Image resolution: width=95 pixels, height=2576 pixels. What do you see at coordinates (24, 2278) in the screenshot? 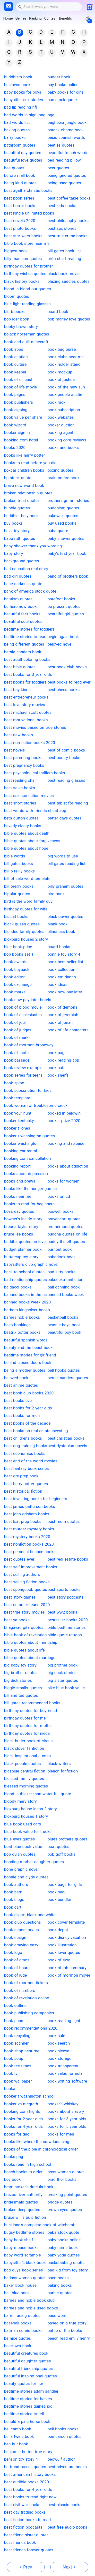
I see `badass women quotes` at bounding box center [24, 2278].